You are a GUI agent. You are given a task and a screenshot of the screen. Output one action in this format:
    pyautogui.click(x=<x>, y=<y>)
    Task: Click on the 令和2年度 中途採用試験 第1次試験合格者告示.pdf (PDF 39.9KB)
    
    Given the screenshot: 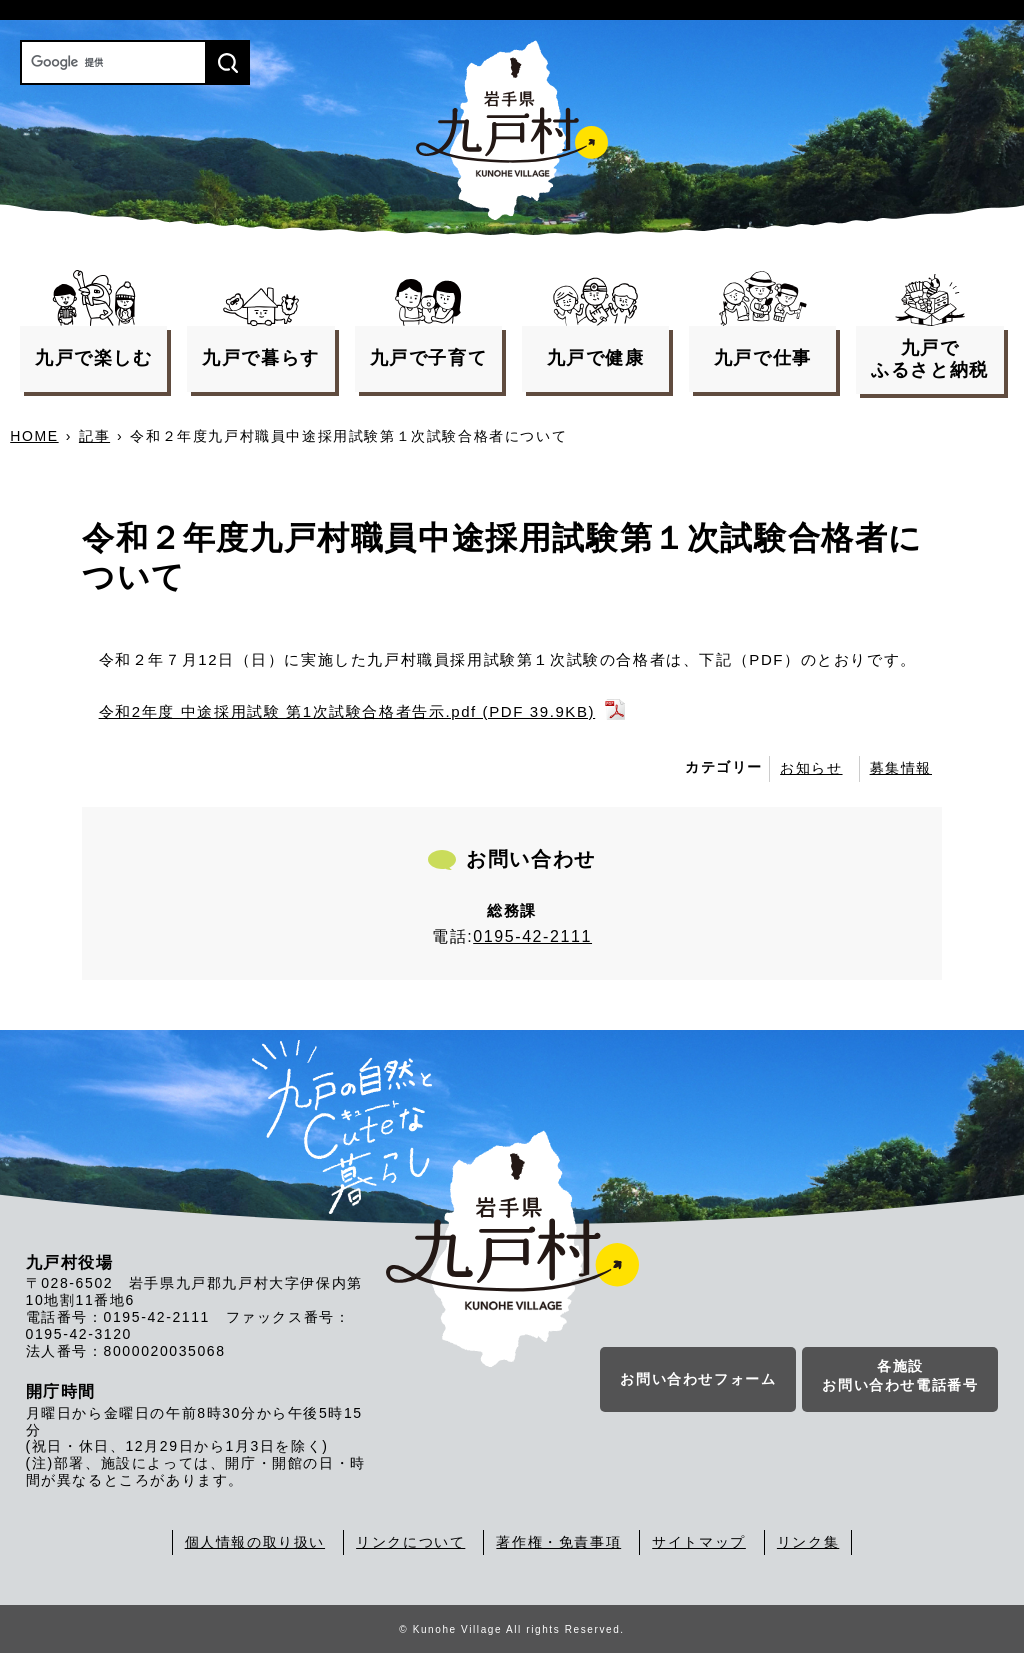 What is the action you would take?
    pyautogui.click(x=347, y=711)
    